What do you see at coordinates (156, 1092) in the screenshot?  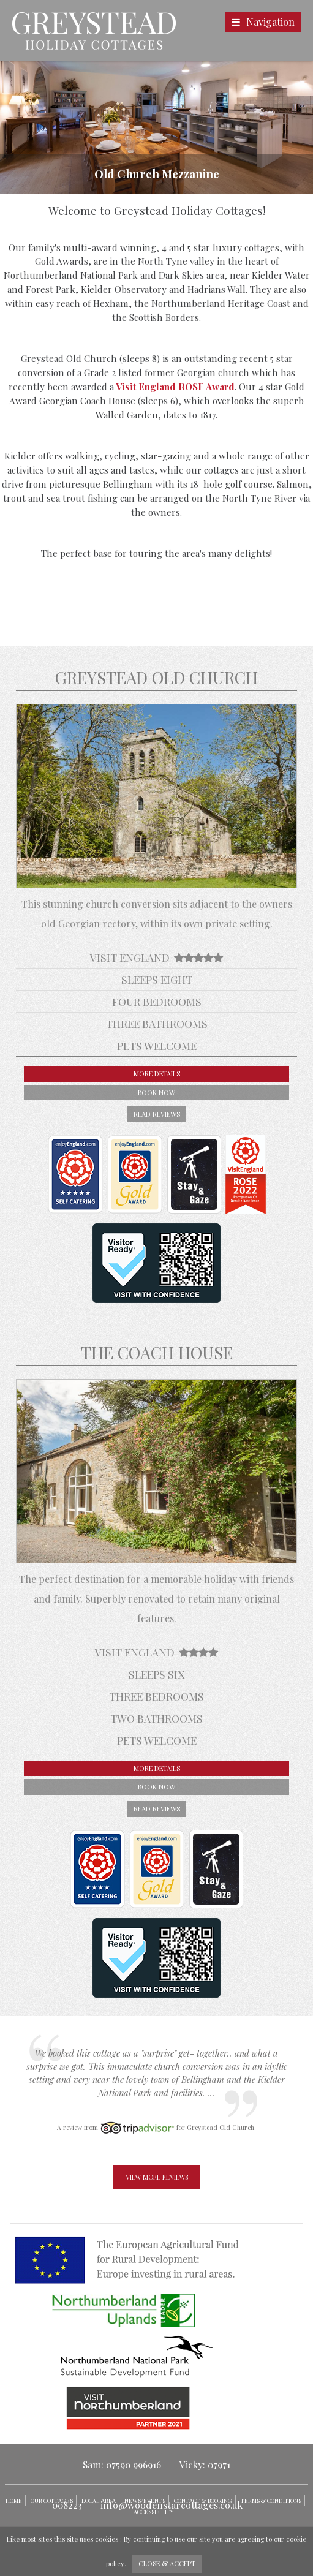 I see `book now` at bounding box center [156, 1092].